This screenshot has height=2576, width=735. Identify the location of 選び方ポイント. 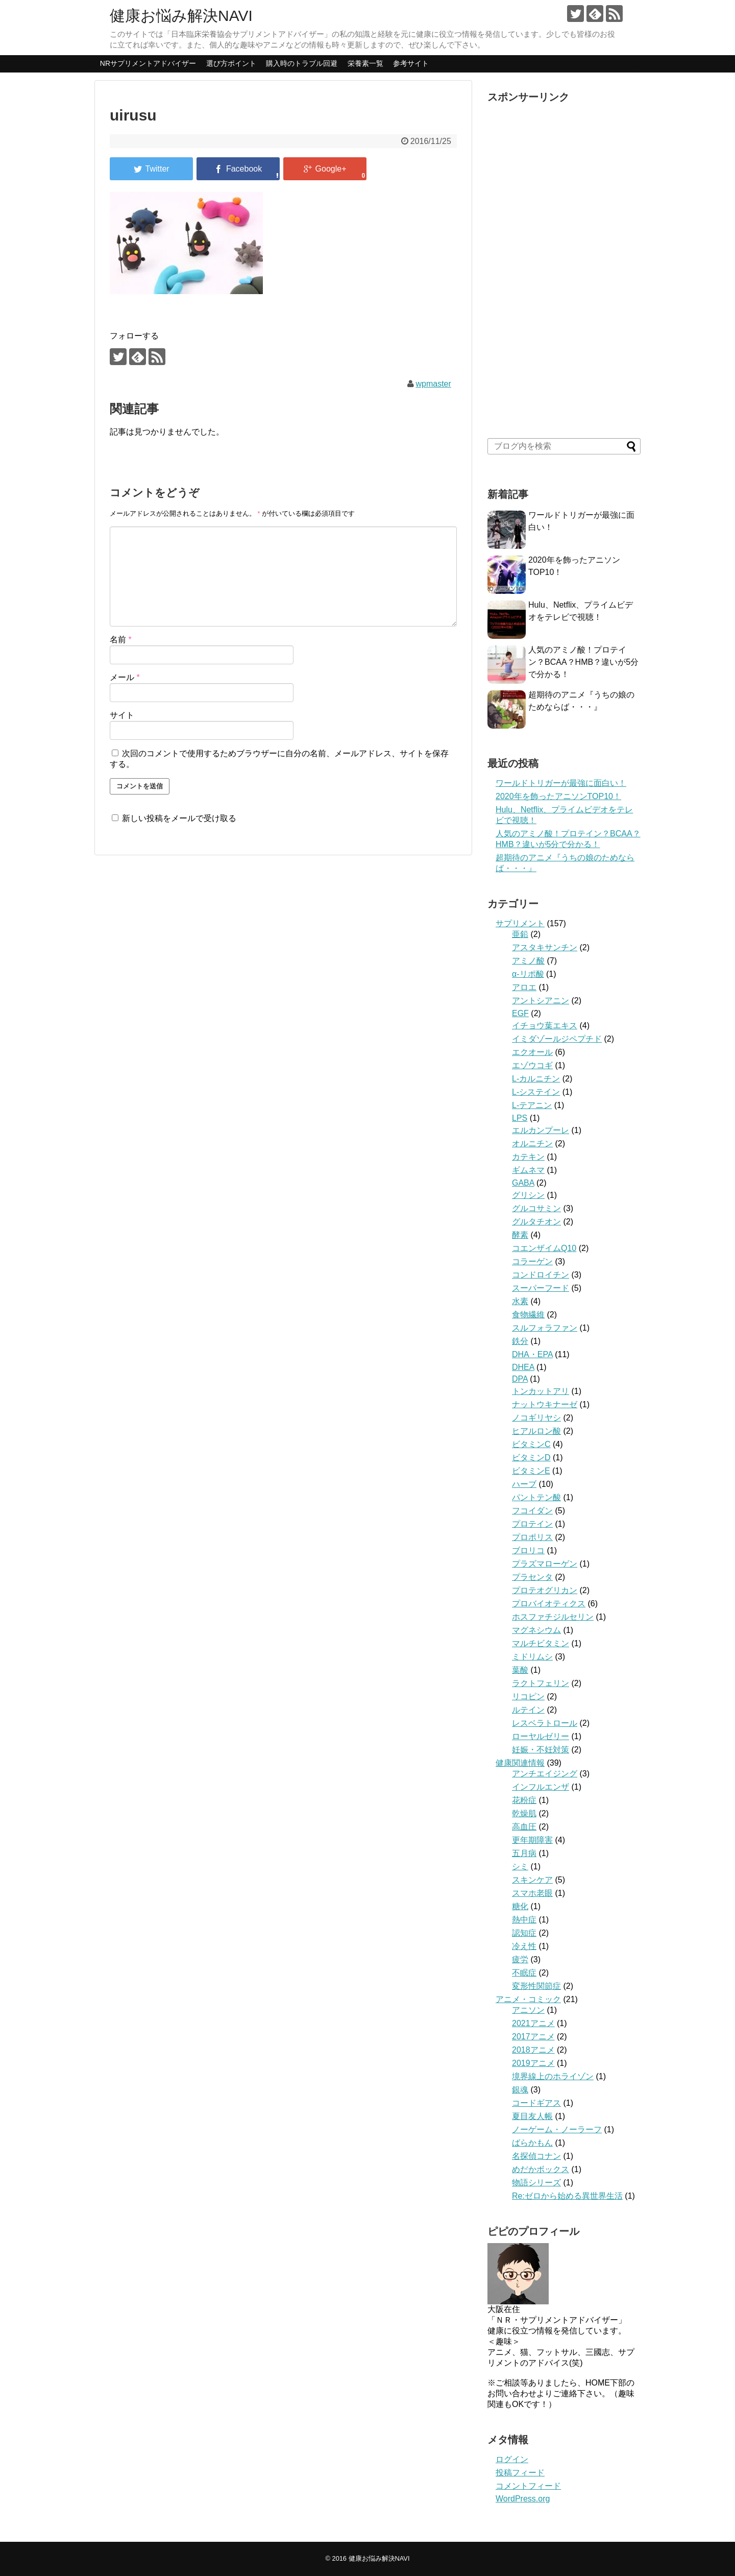
(231, 63).